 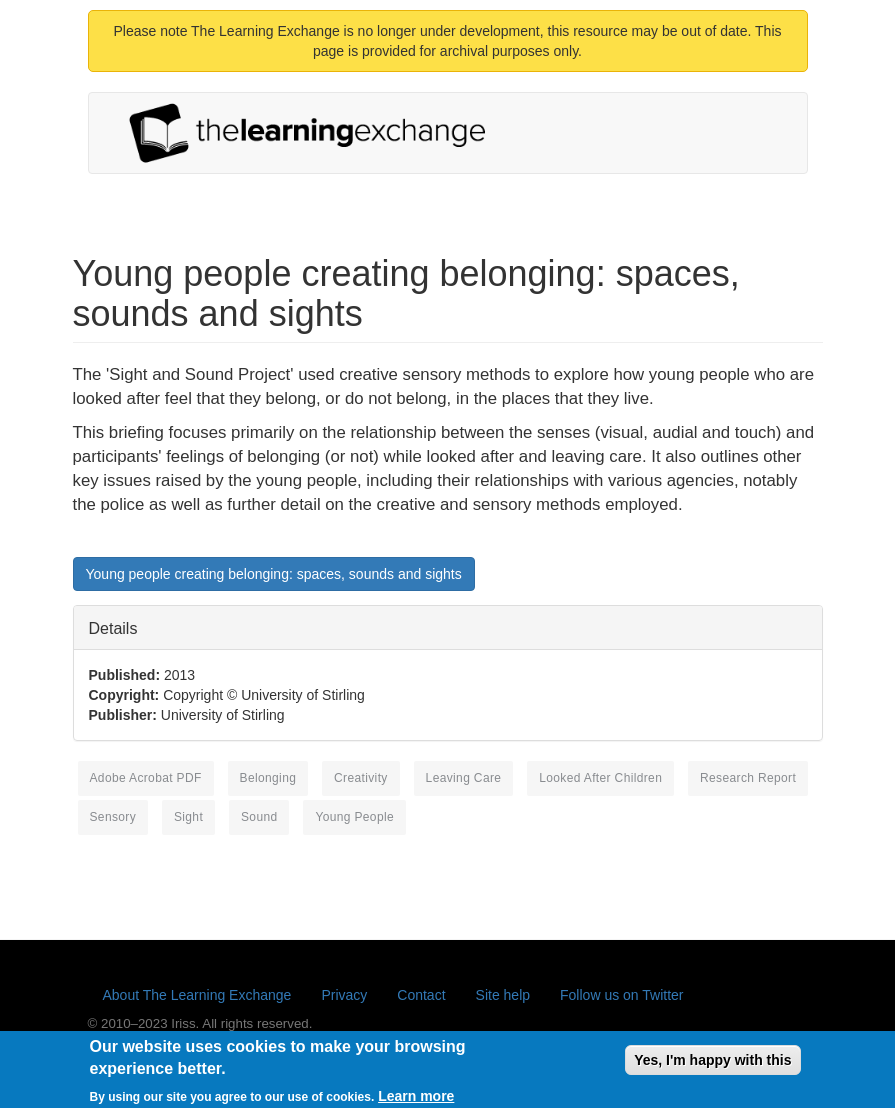 What do you see at coordinates (274, 574) in the screenshot?
I see `Young people creating belonging: spaces, sounds and sights` at bounding box center [274, 574].